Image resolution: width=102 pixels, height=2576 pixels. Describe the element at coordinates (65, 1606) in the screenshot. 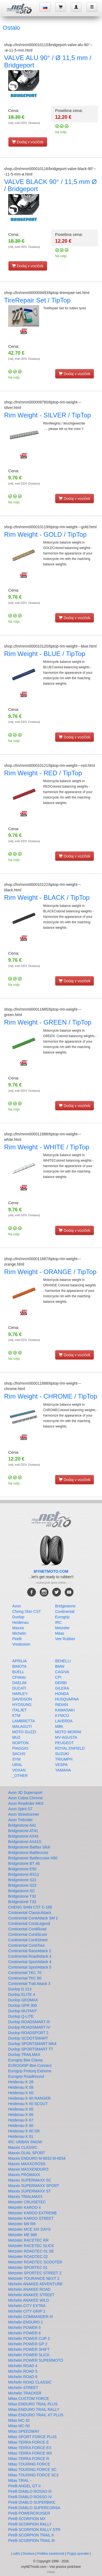

I see `Bridgestone` at that location.